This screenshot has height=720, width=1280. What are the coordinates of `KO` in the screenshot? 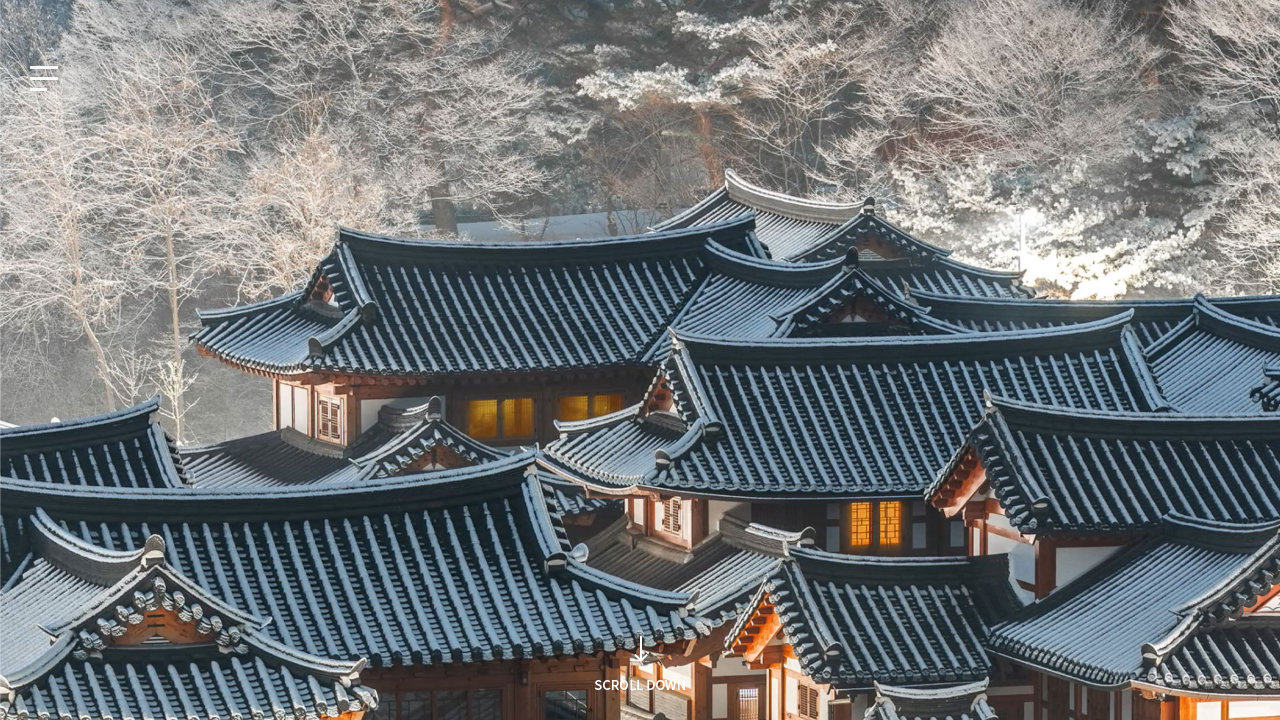 It's located at (35, 17).